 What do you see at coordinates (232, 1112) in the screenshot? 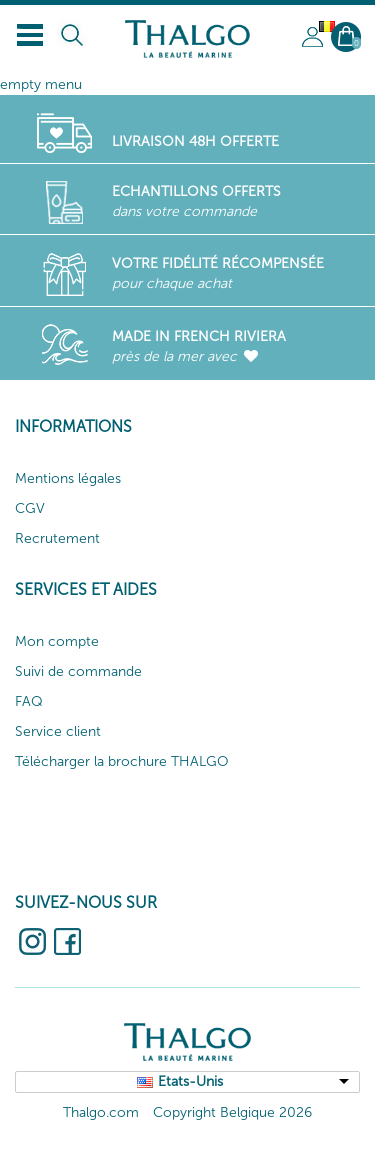
I see `Copyright Belgique 2026` at bounding box center [232, 1112].